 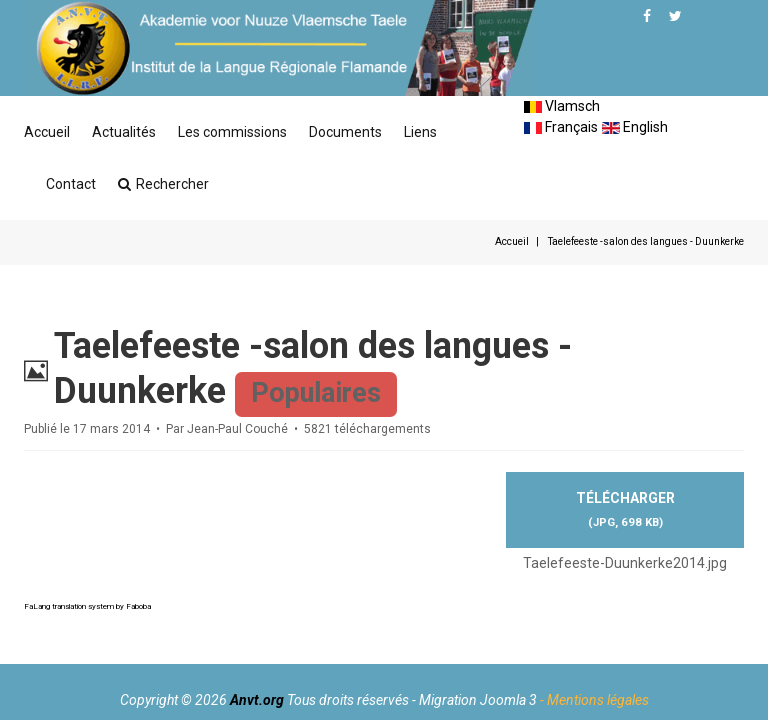 I want to click on - Mentions légales, so click(x=594, y=700).